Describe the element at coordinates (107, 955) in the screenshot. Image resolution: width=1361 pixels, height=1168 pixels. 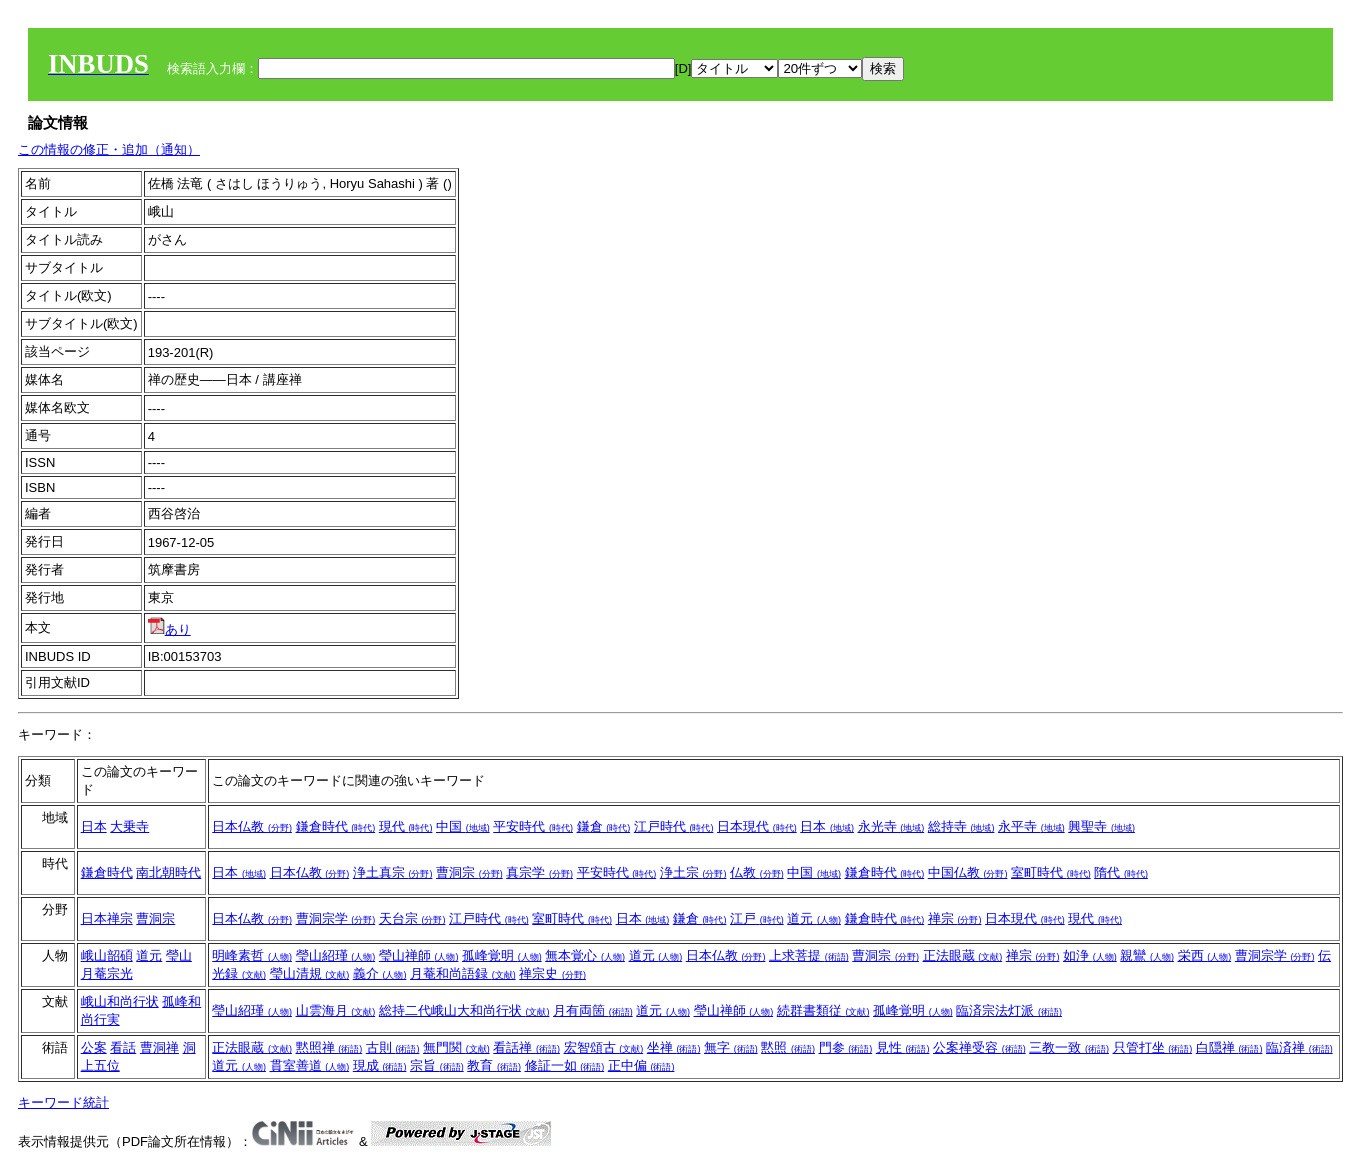
I see `峨山韶碩` at that location.